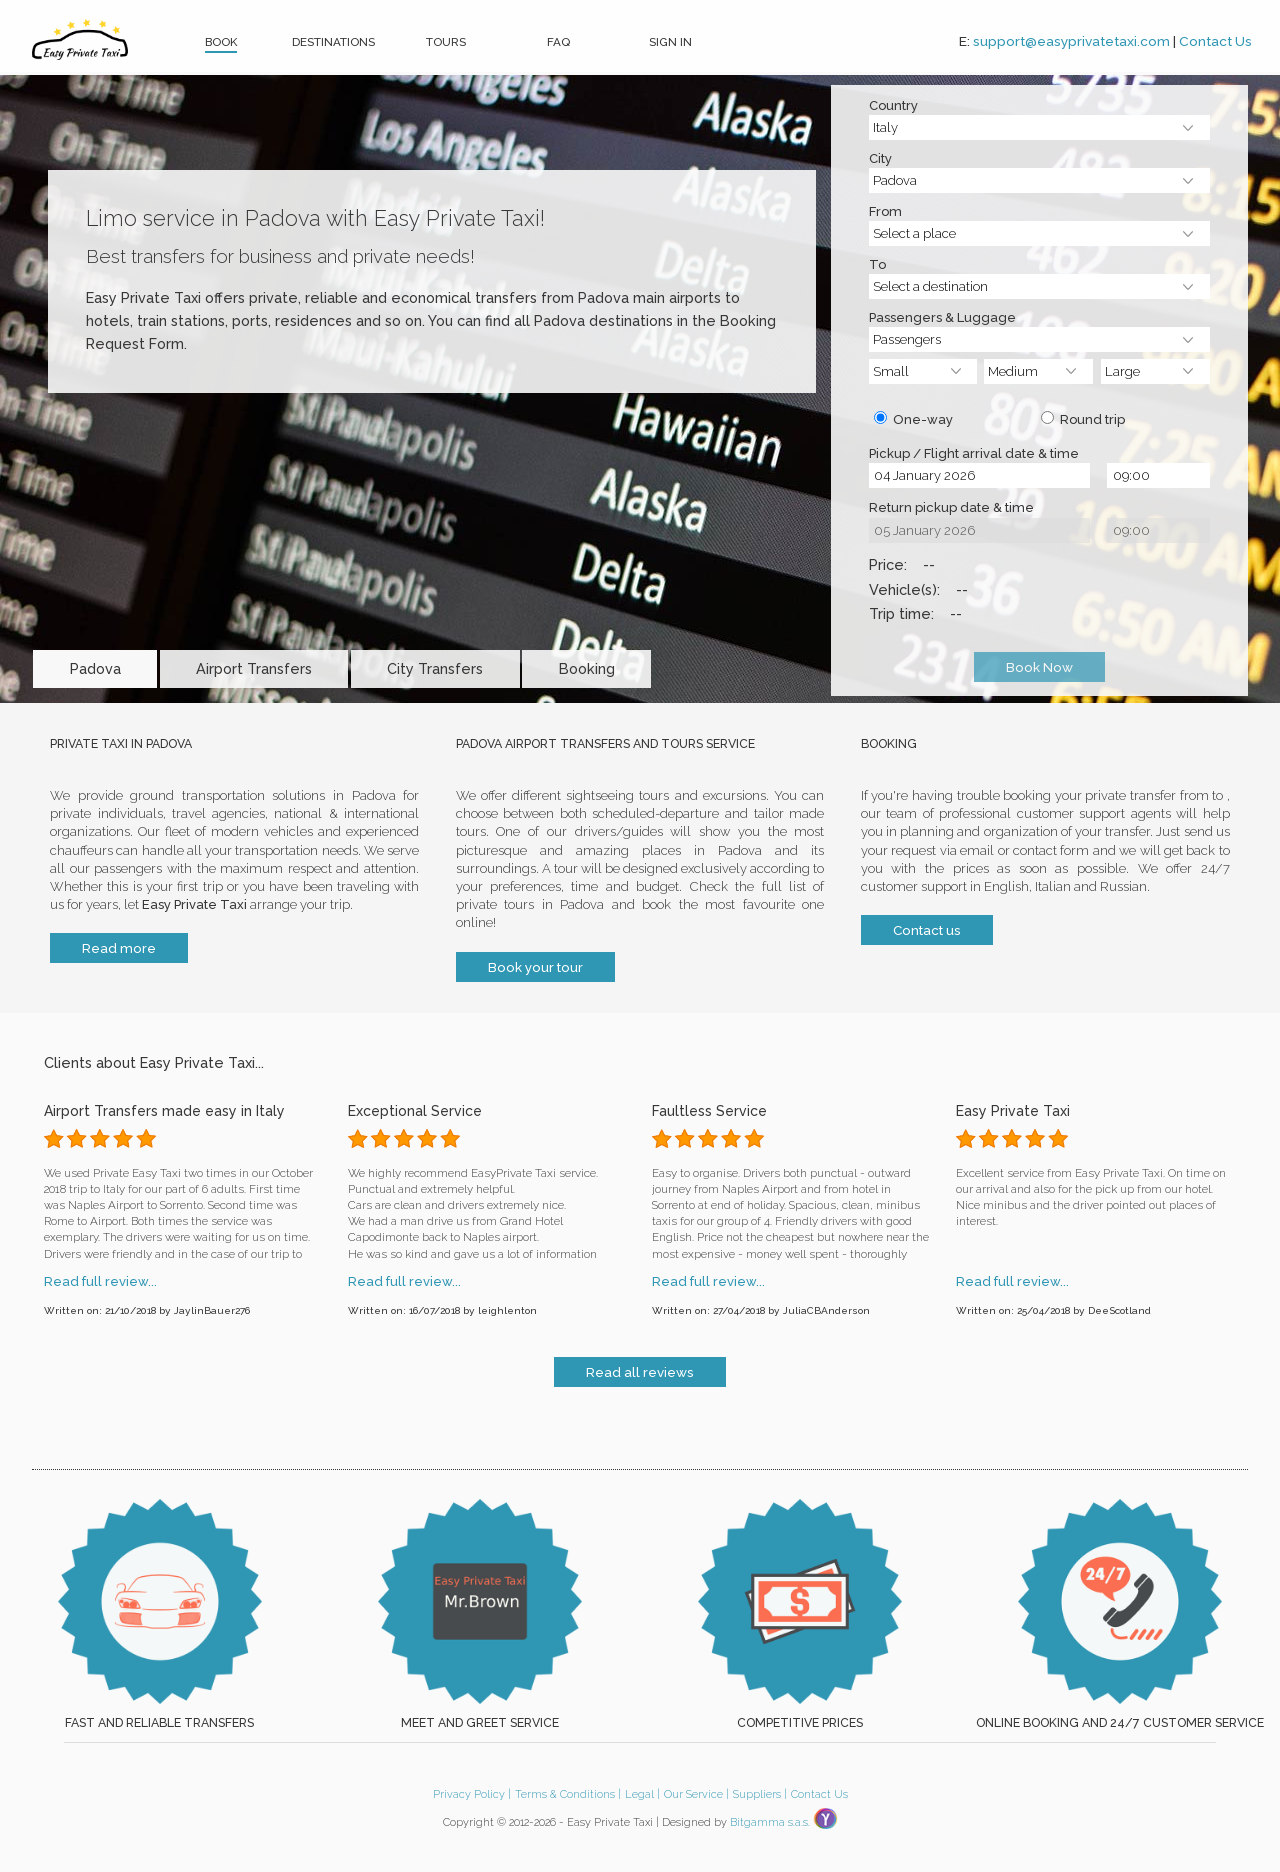 This screenshot has width=1280, height=1872. Describe the element at coordinates (974, 455) in the screenshot. I see `Pickup / Flight arrival date & time` at that location.